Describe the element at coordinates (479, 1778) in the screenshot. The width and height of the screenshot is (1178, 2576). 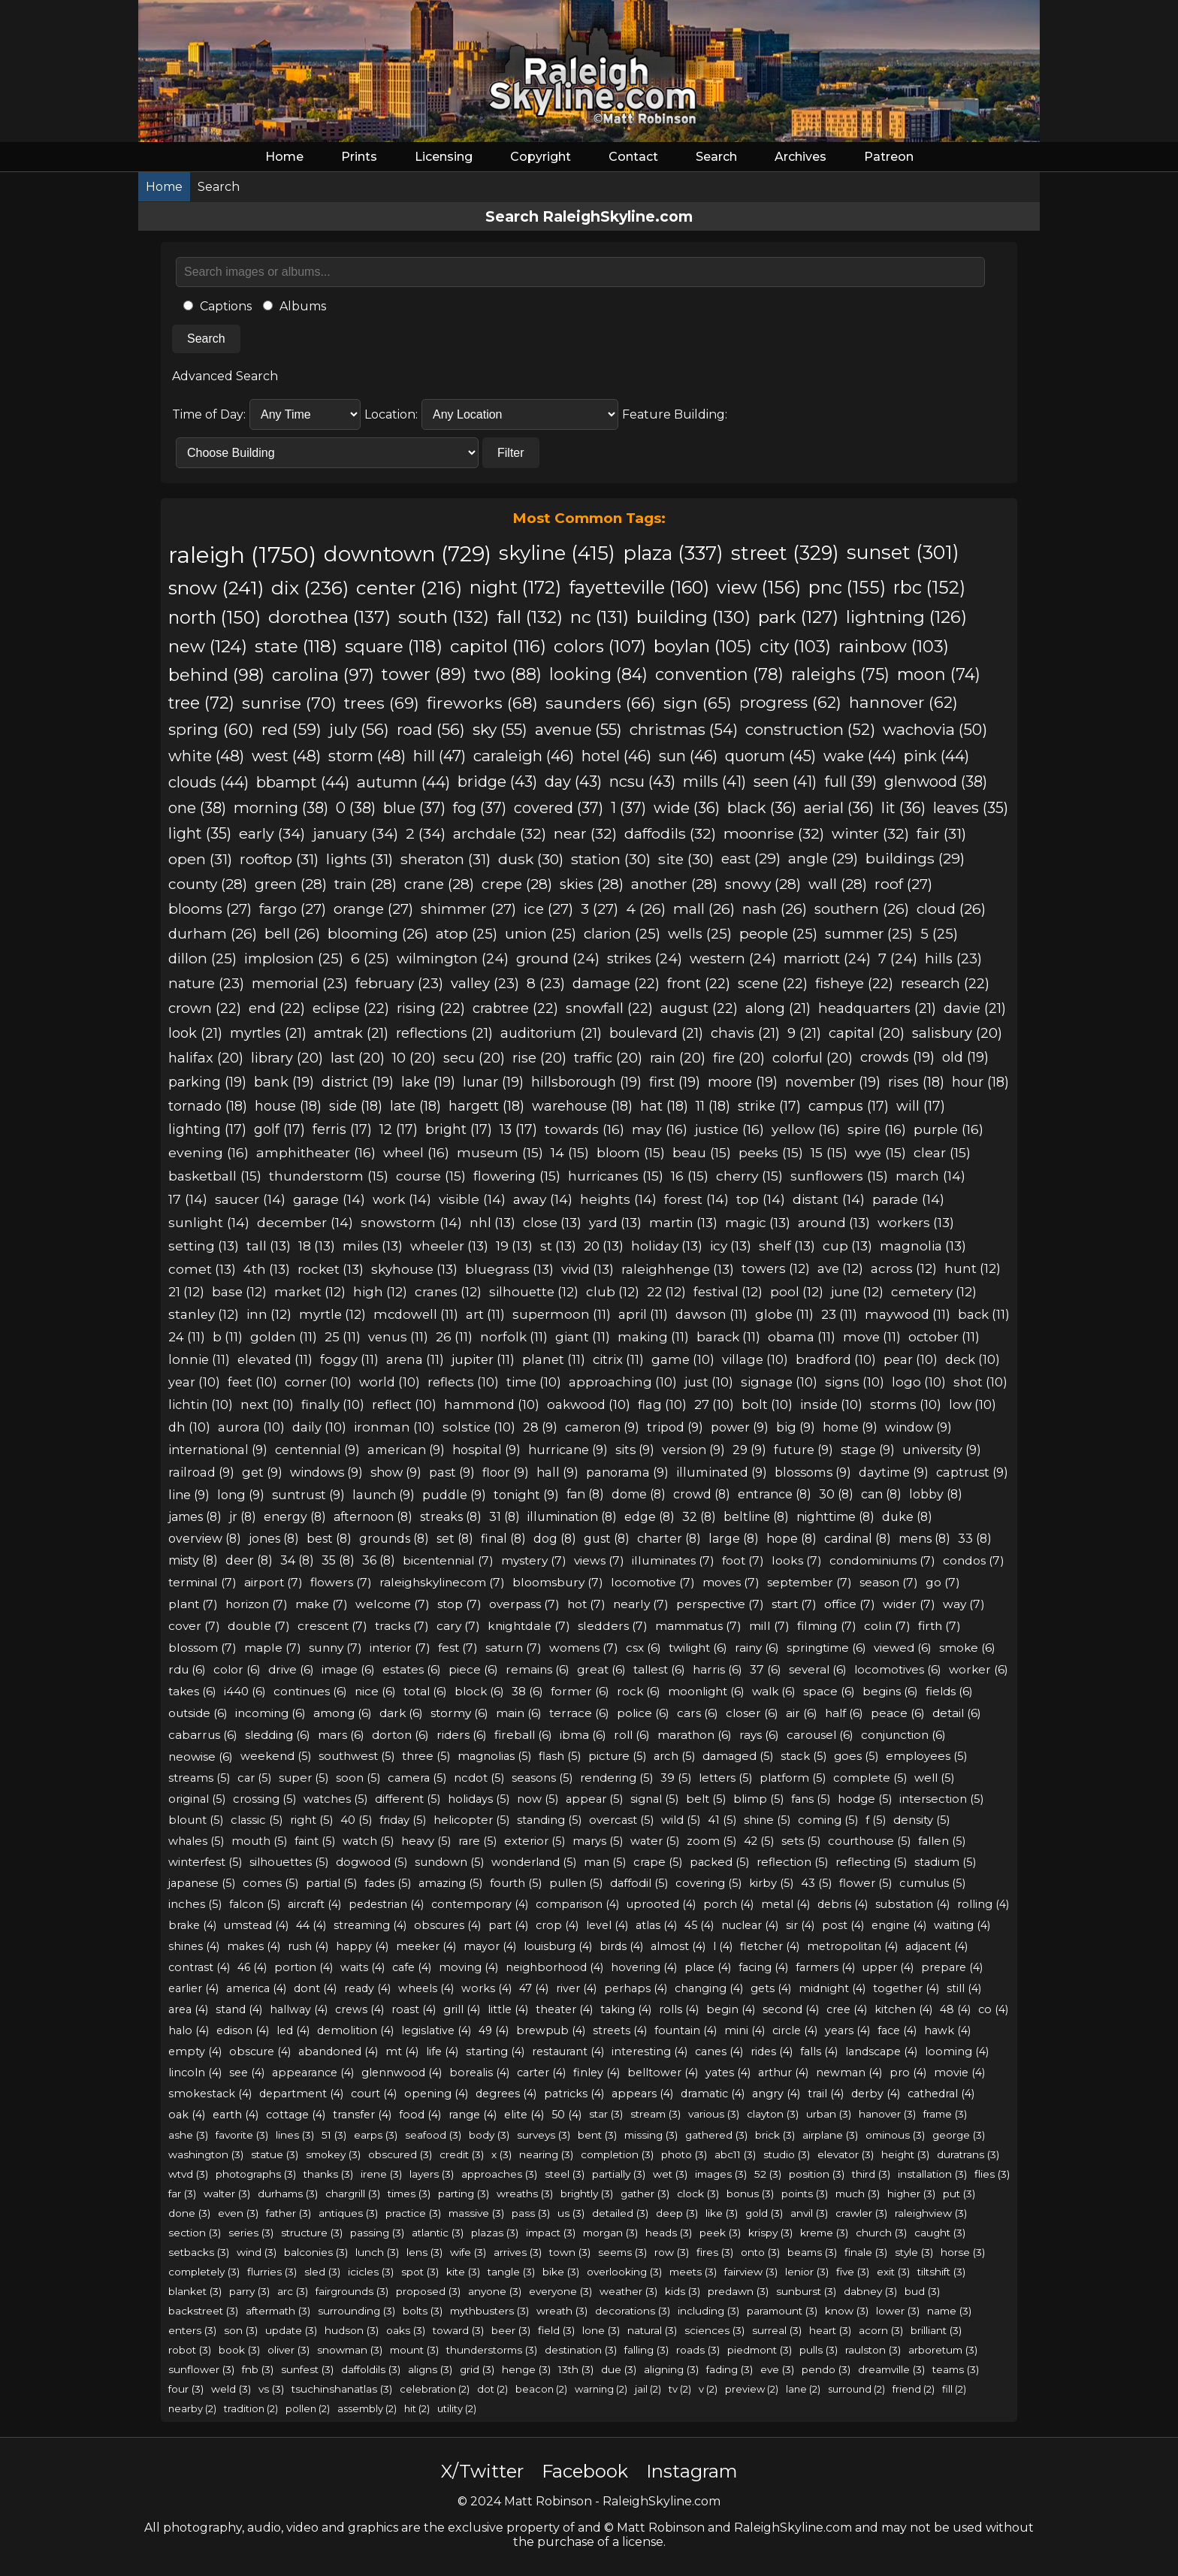
I see `ncdot (5)` at that location.